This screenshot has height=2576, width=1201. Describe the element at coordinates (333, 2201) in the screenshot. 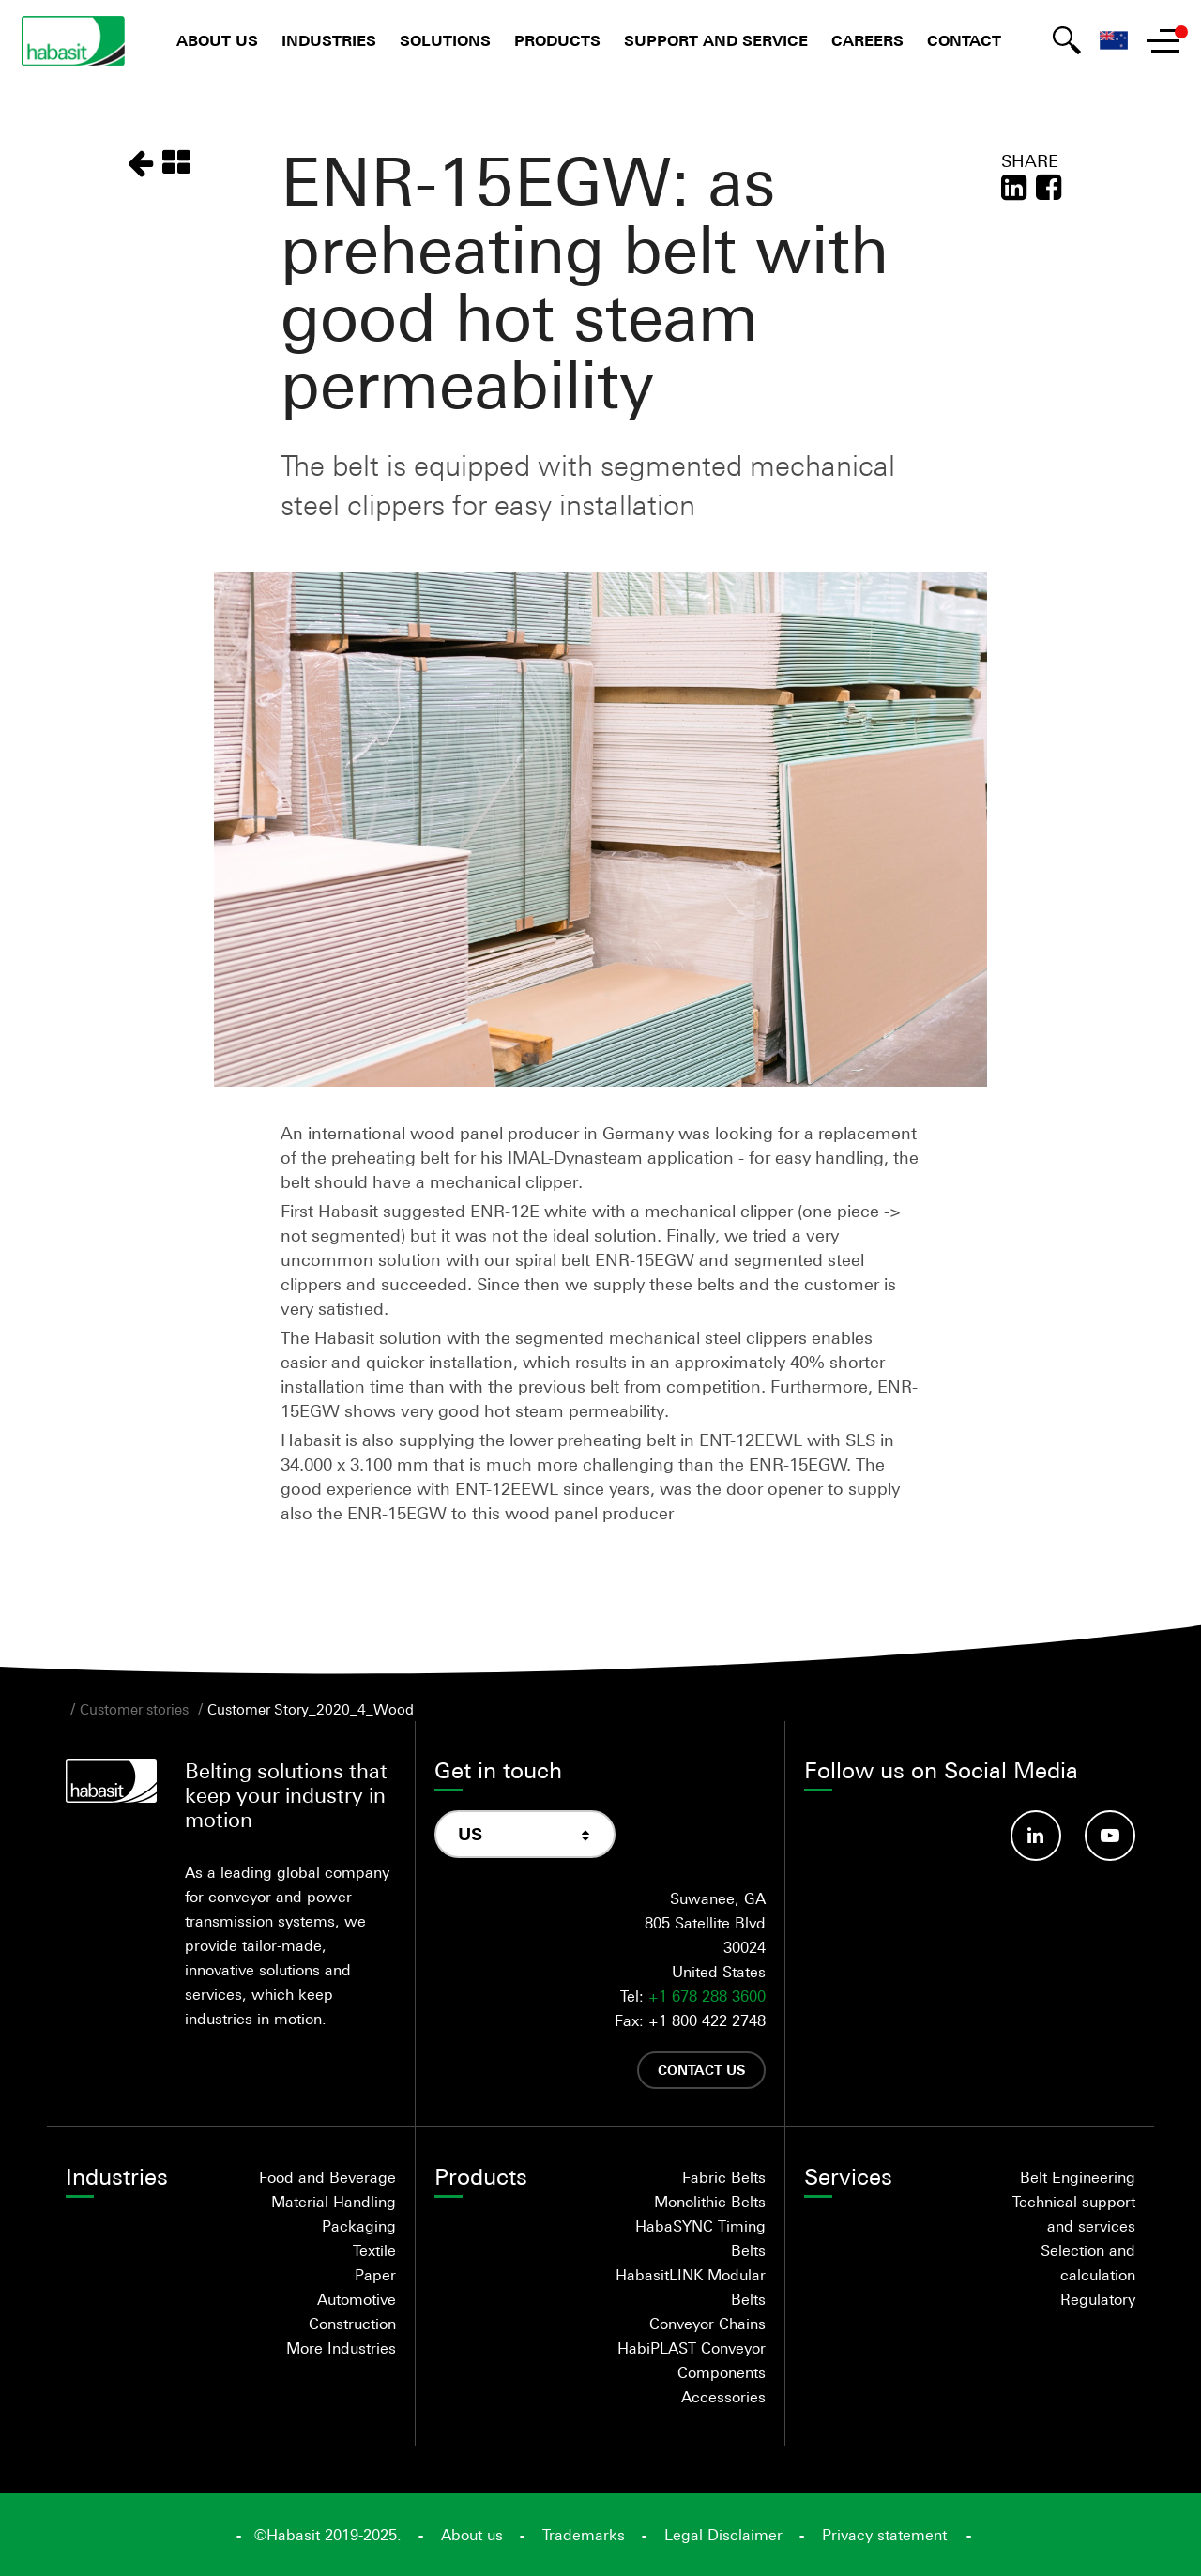

I see `Material Handling` at that location.